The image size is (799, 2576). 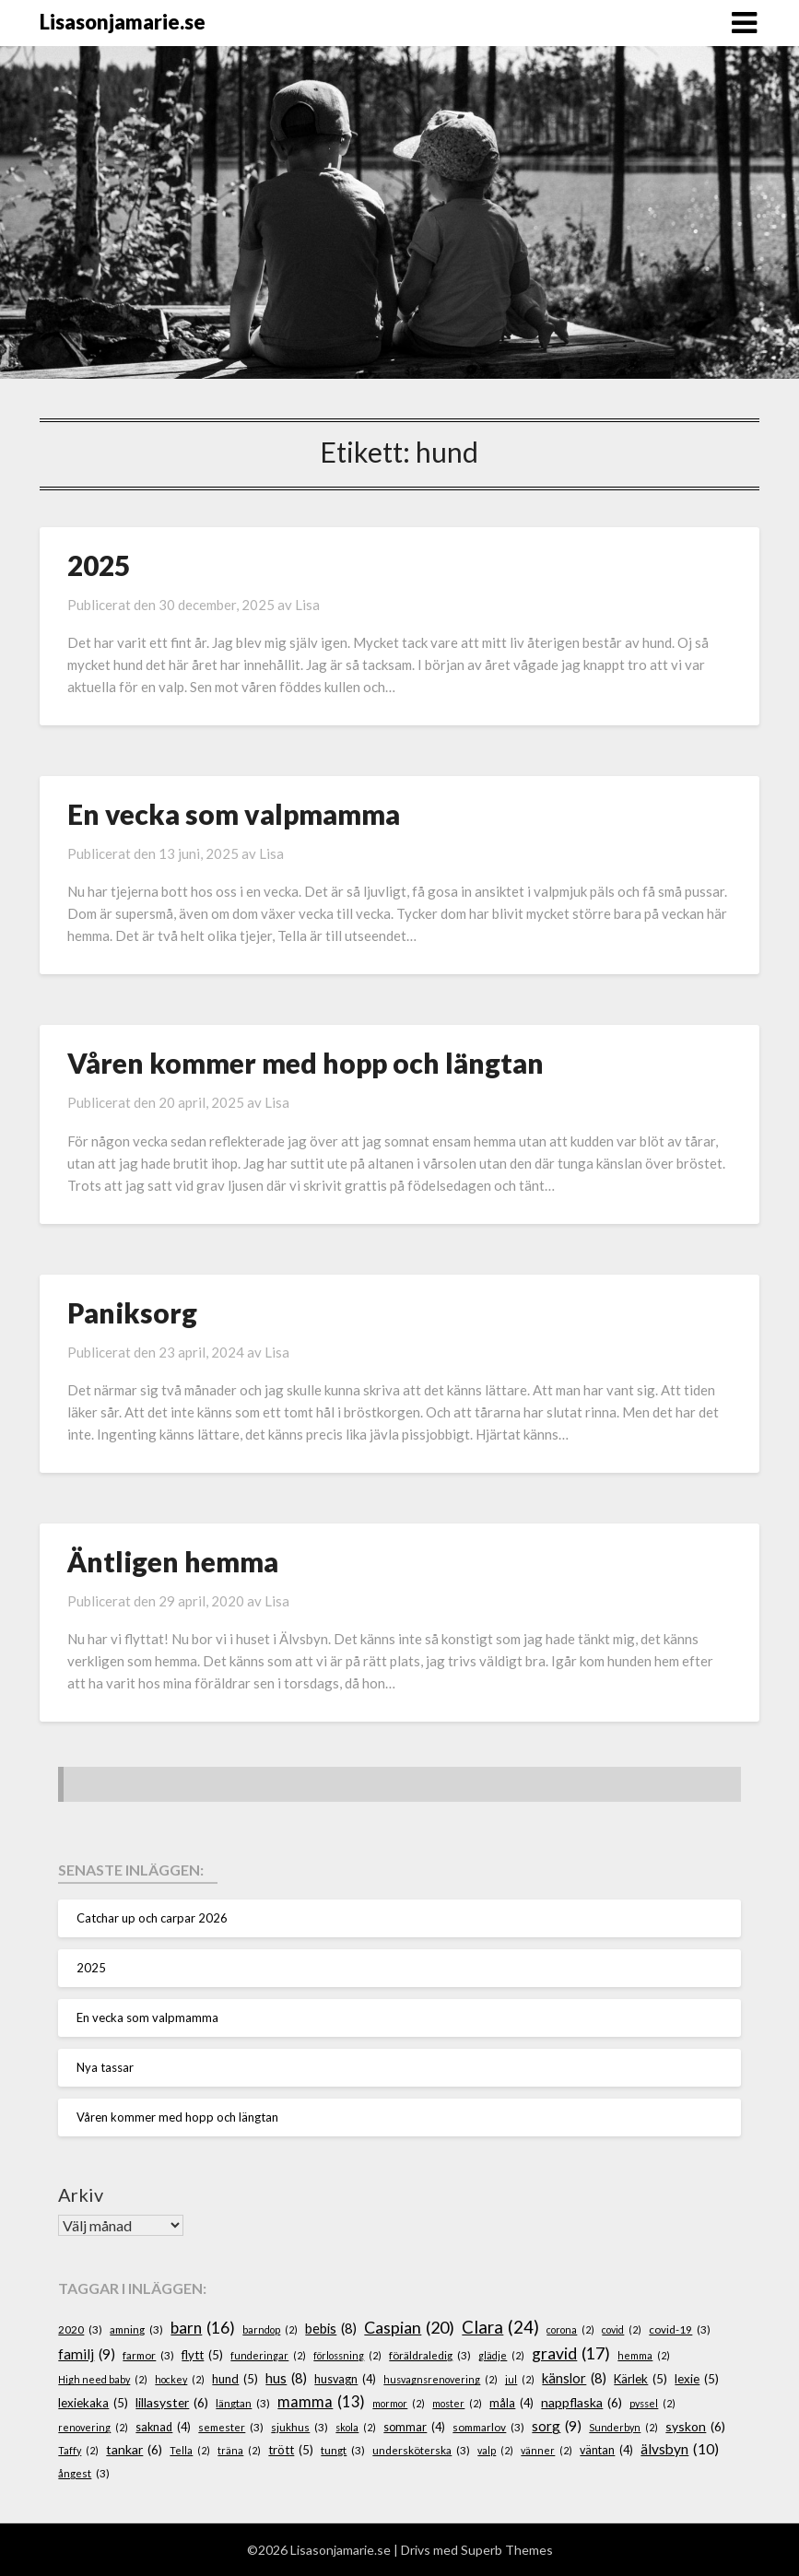 What do you see at coordinates (421, 2450) in the screenshot?
I see `undersköterska [undersköterska (3 objekt)]` at bounding box center [421, 2450].